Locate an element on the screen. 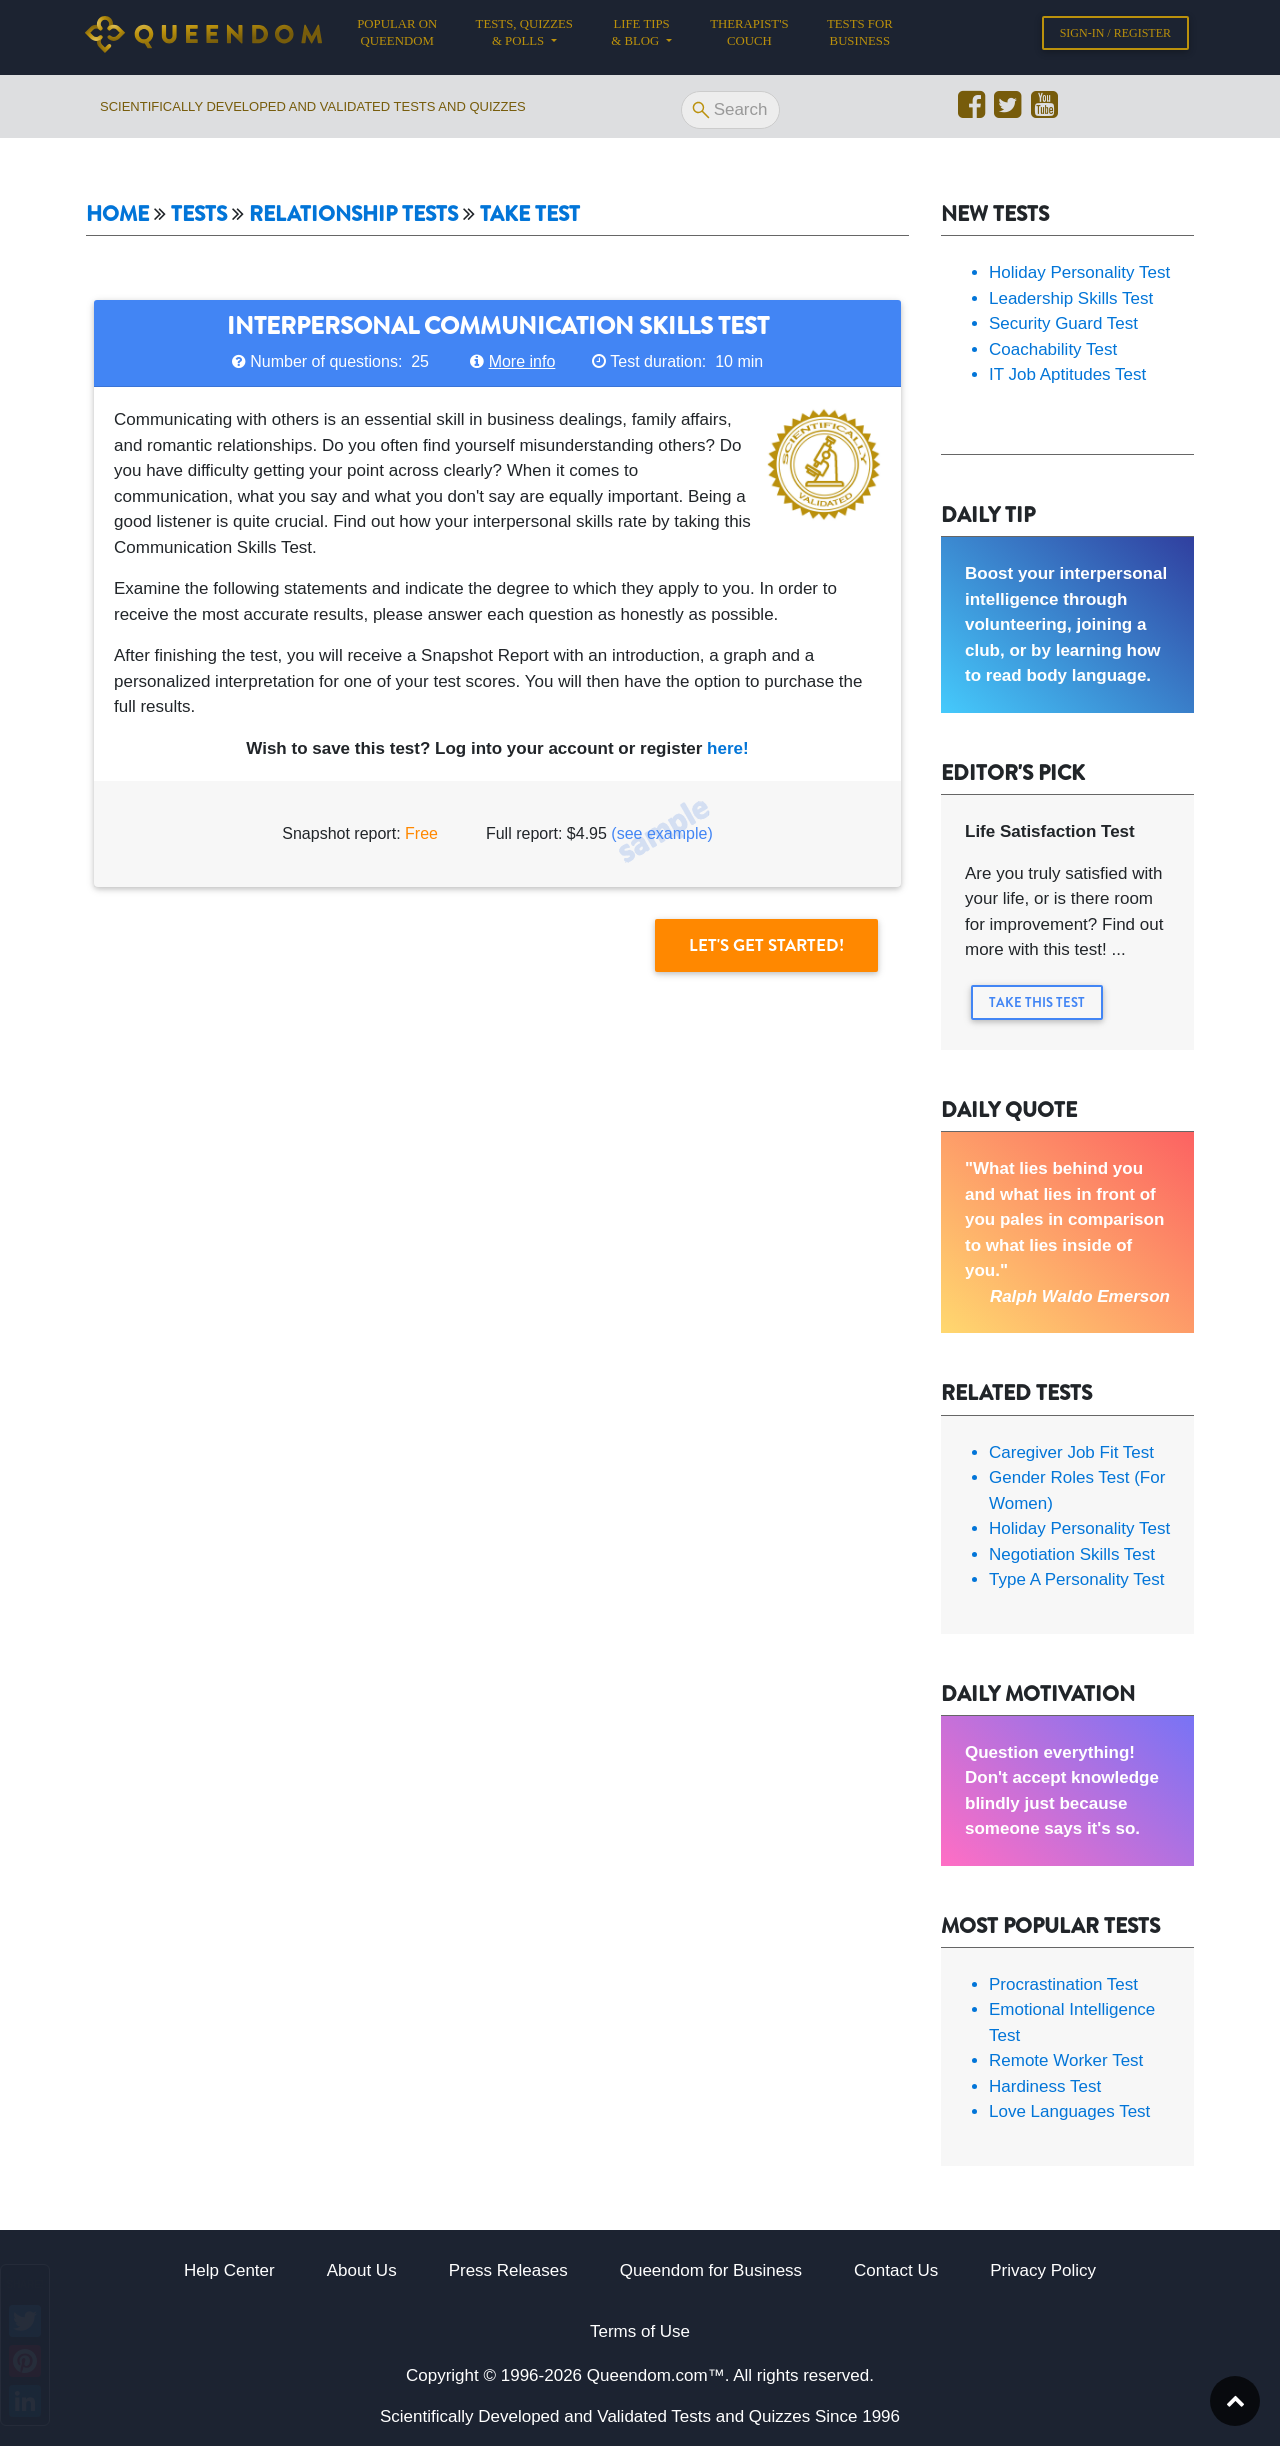  Coachability Test is located at coordinates (1053, 349).